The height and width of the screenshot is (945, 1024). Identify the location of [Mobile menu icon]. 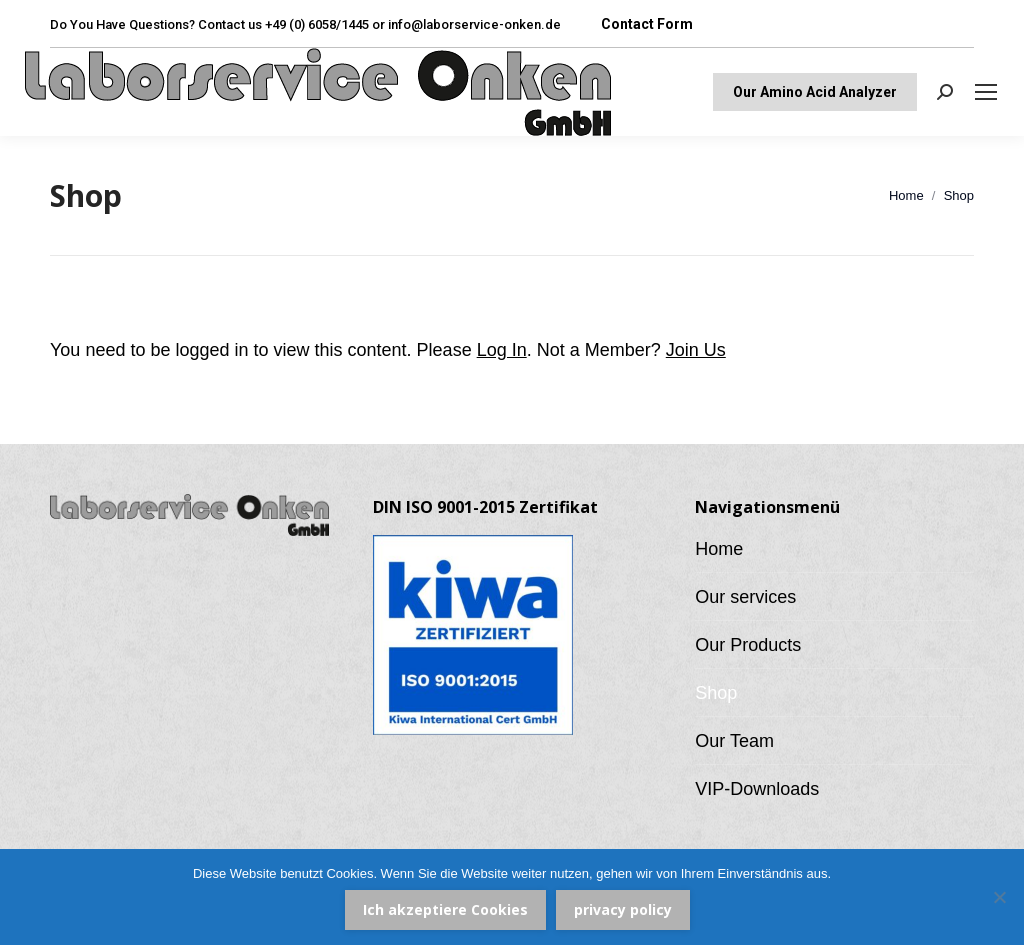
(986, 92).